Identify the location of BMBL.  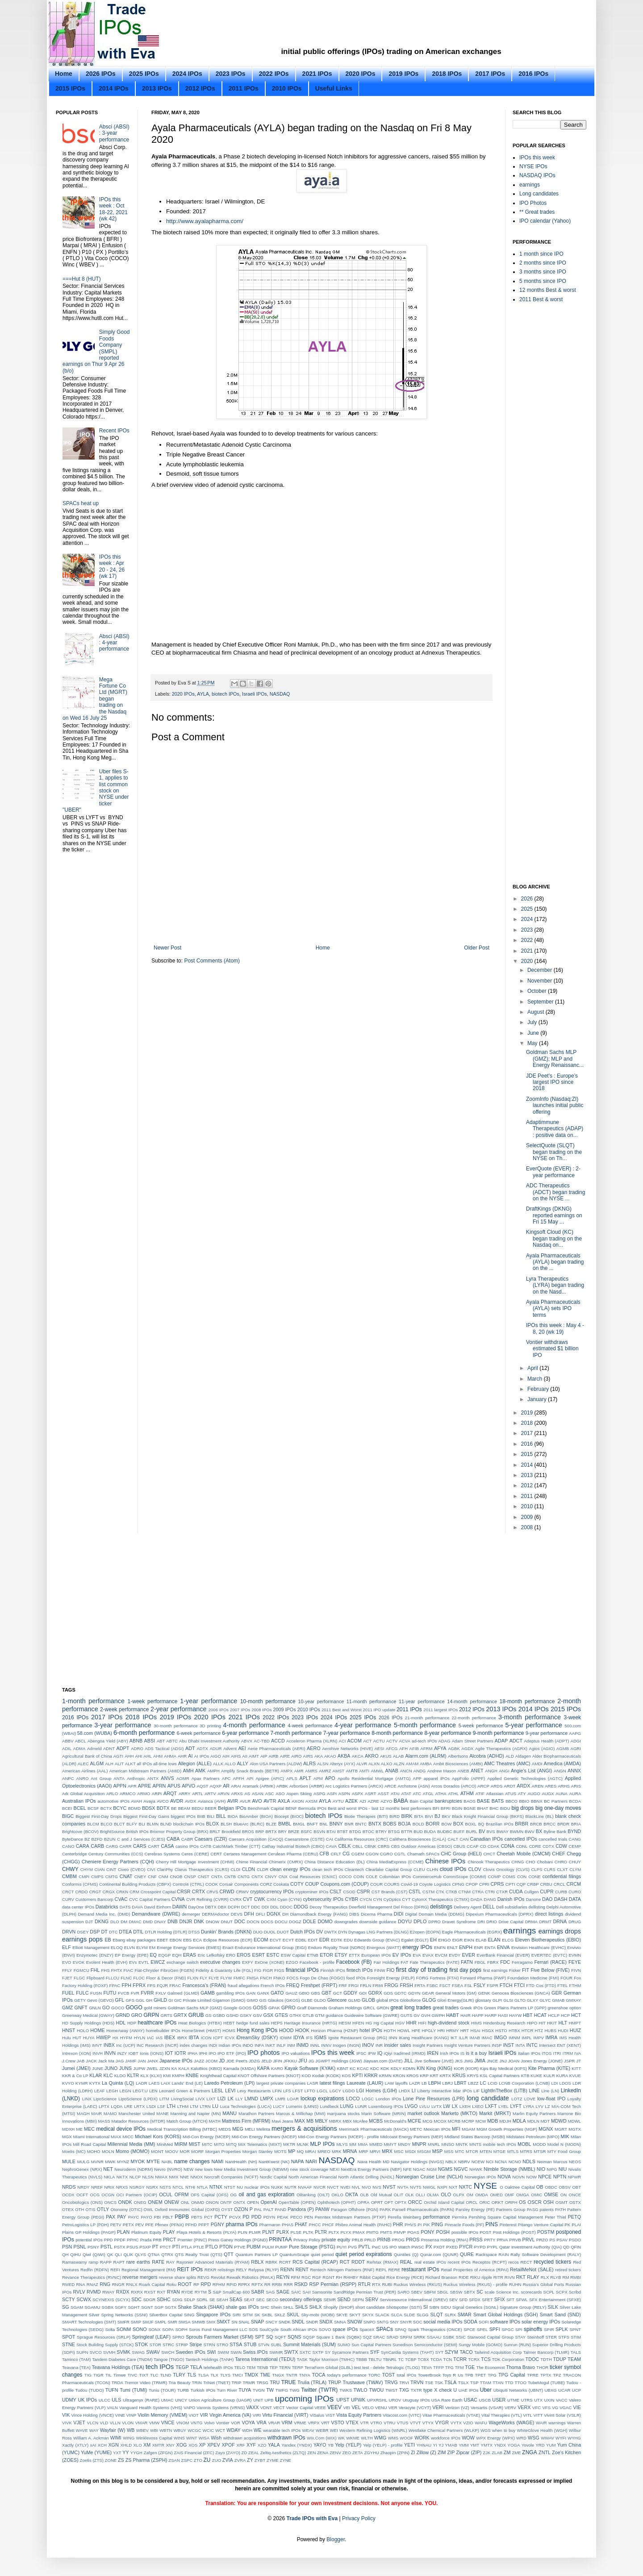
(284, 1823).